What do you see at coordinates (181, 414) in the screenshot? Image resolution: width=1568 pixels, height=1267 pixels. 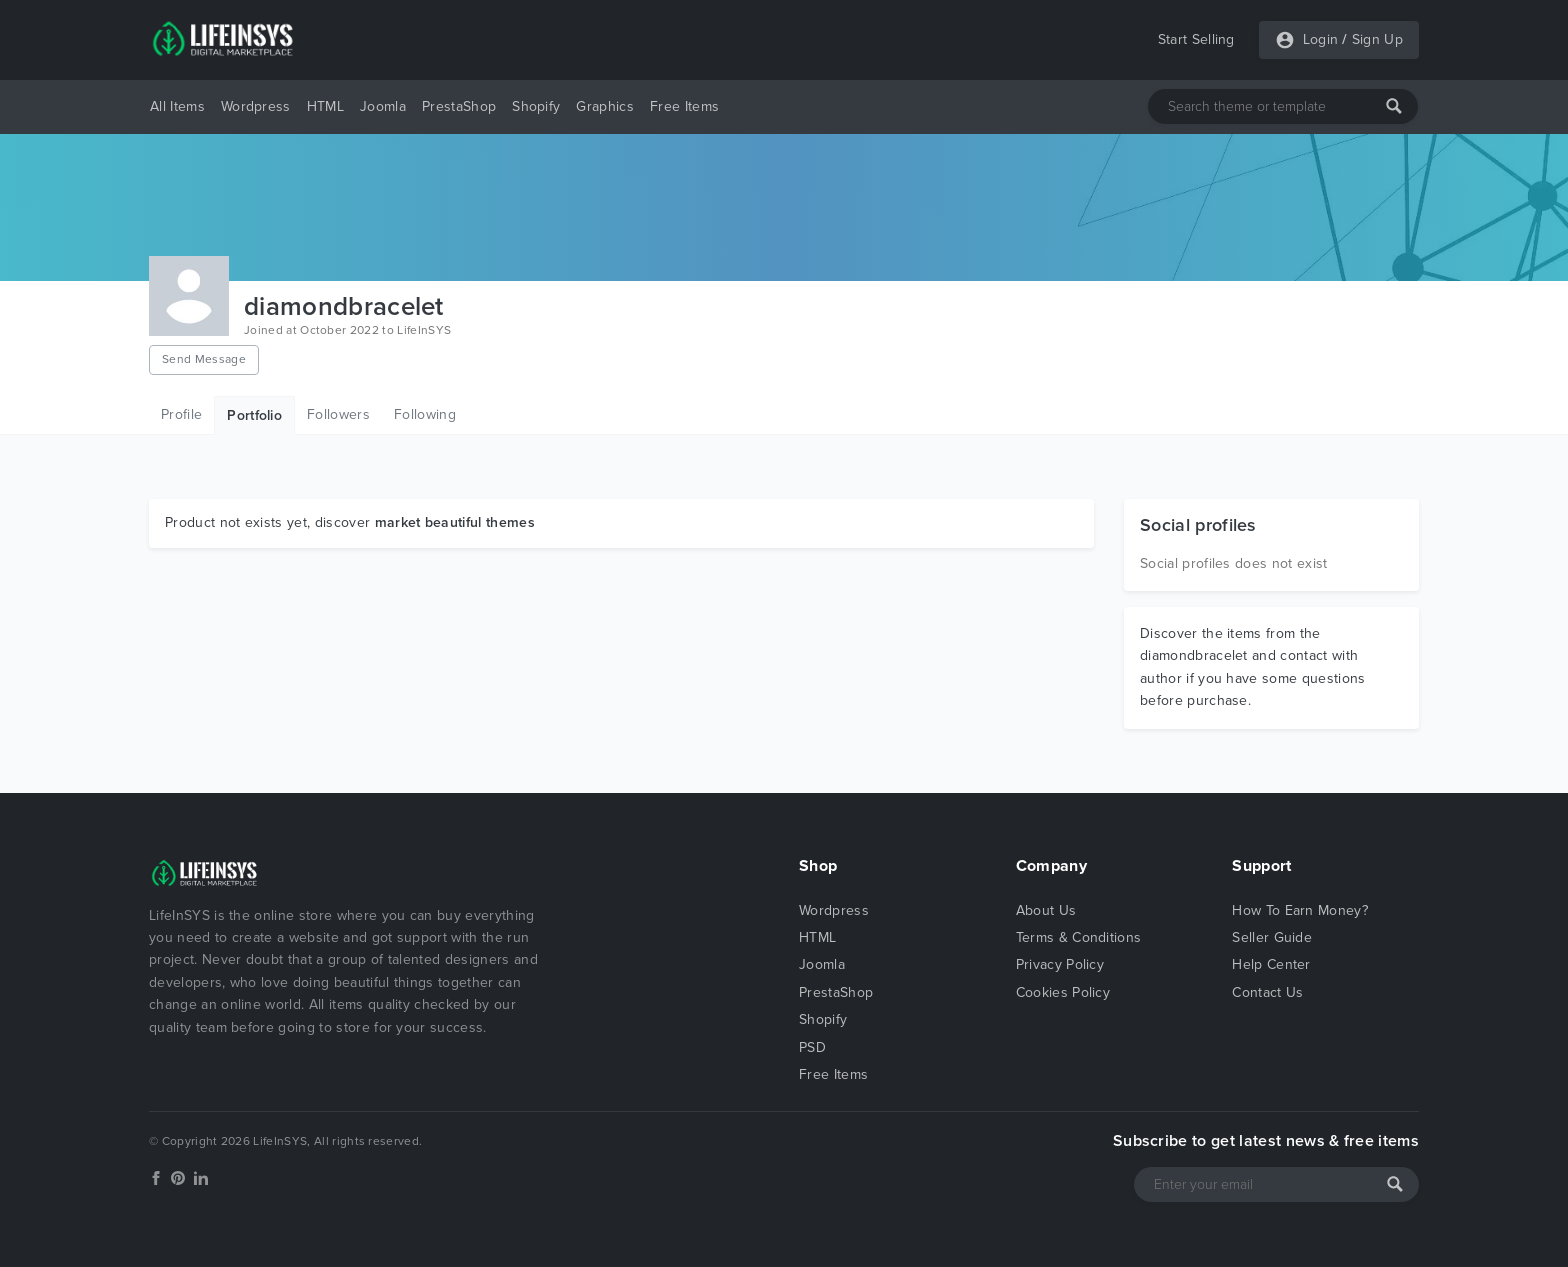 I see `Profile` at bounding box center [181, 414].